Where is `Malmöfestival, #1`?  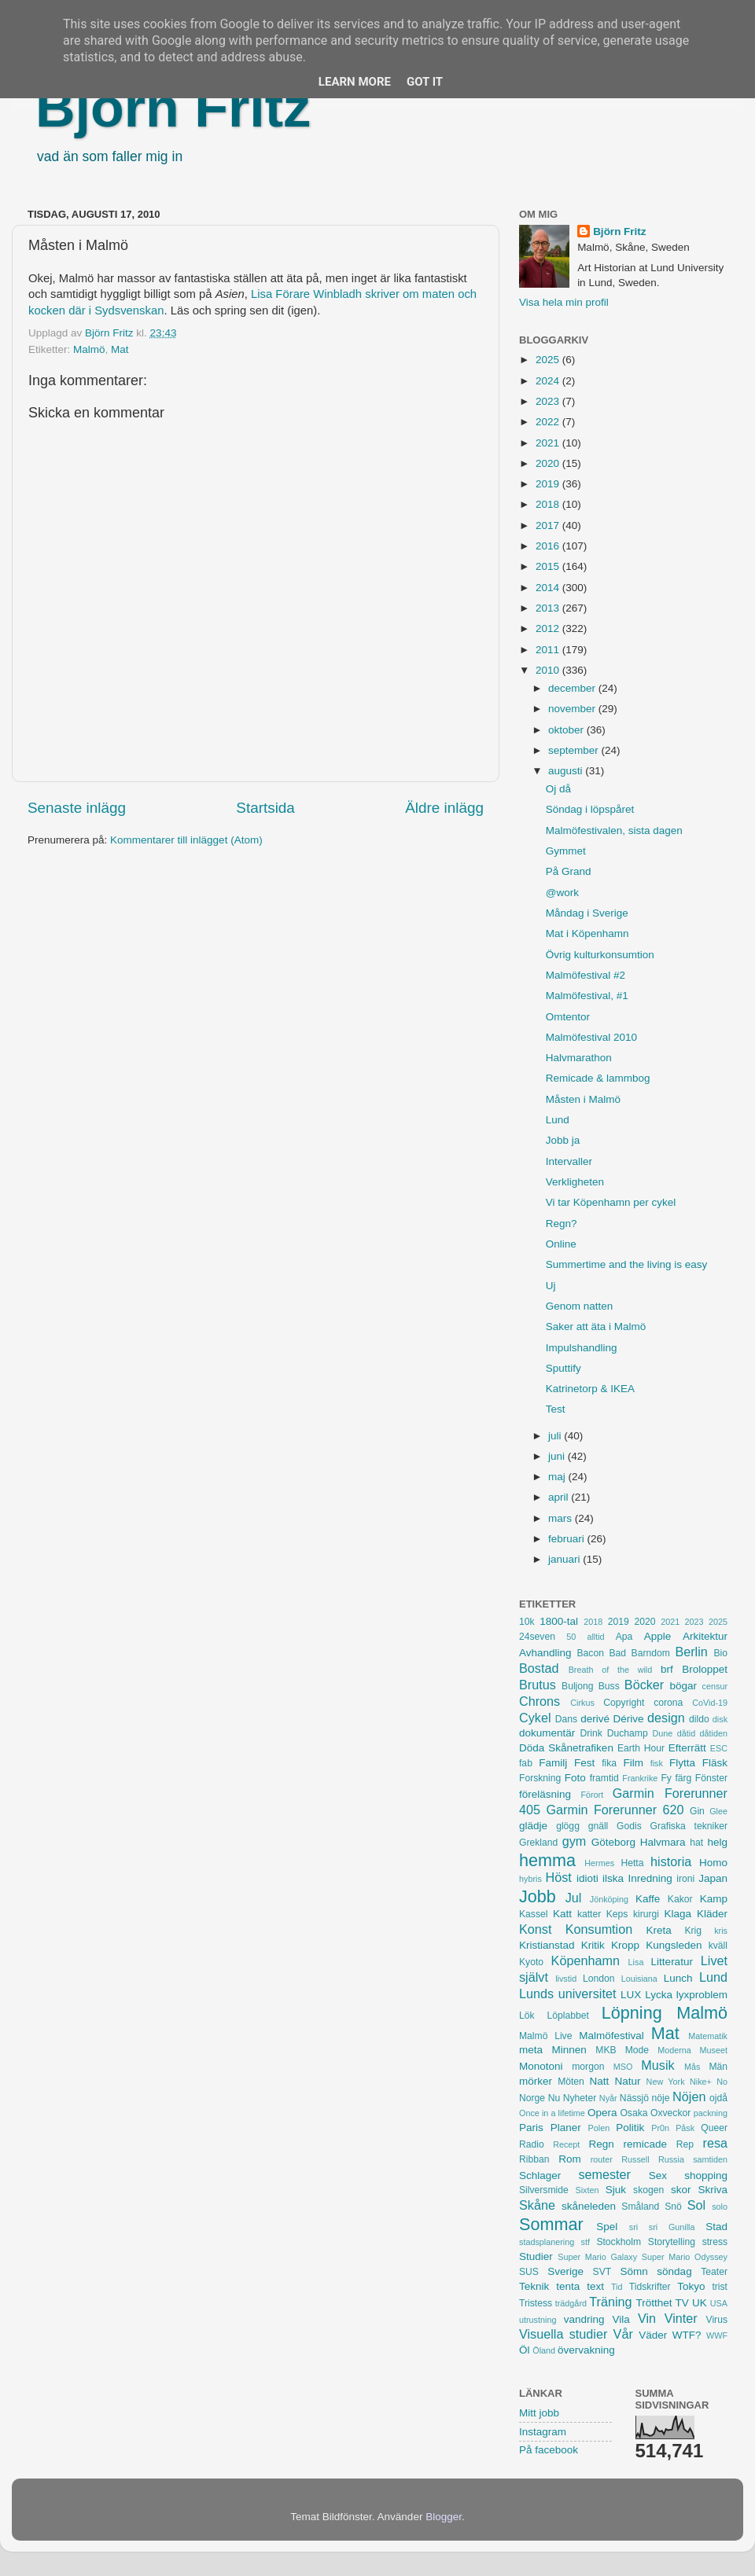
Malmöfestival, #1 is located at coordinates (587, 995).